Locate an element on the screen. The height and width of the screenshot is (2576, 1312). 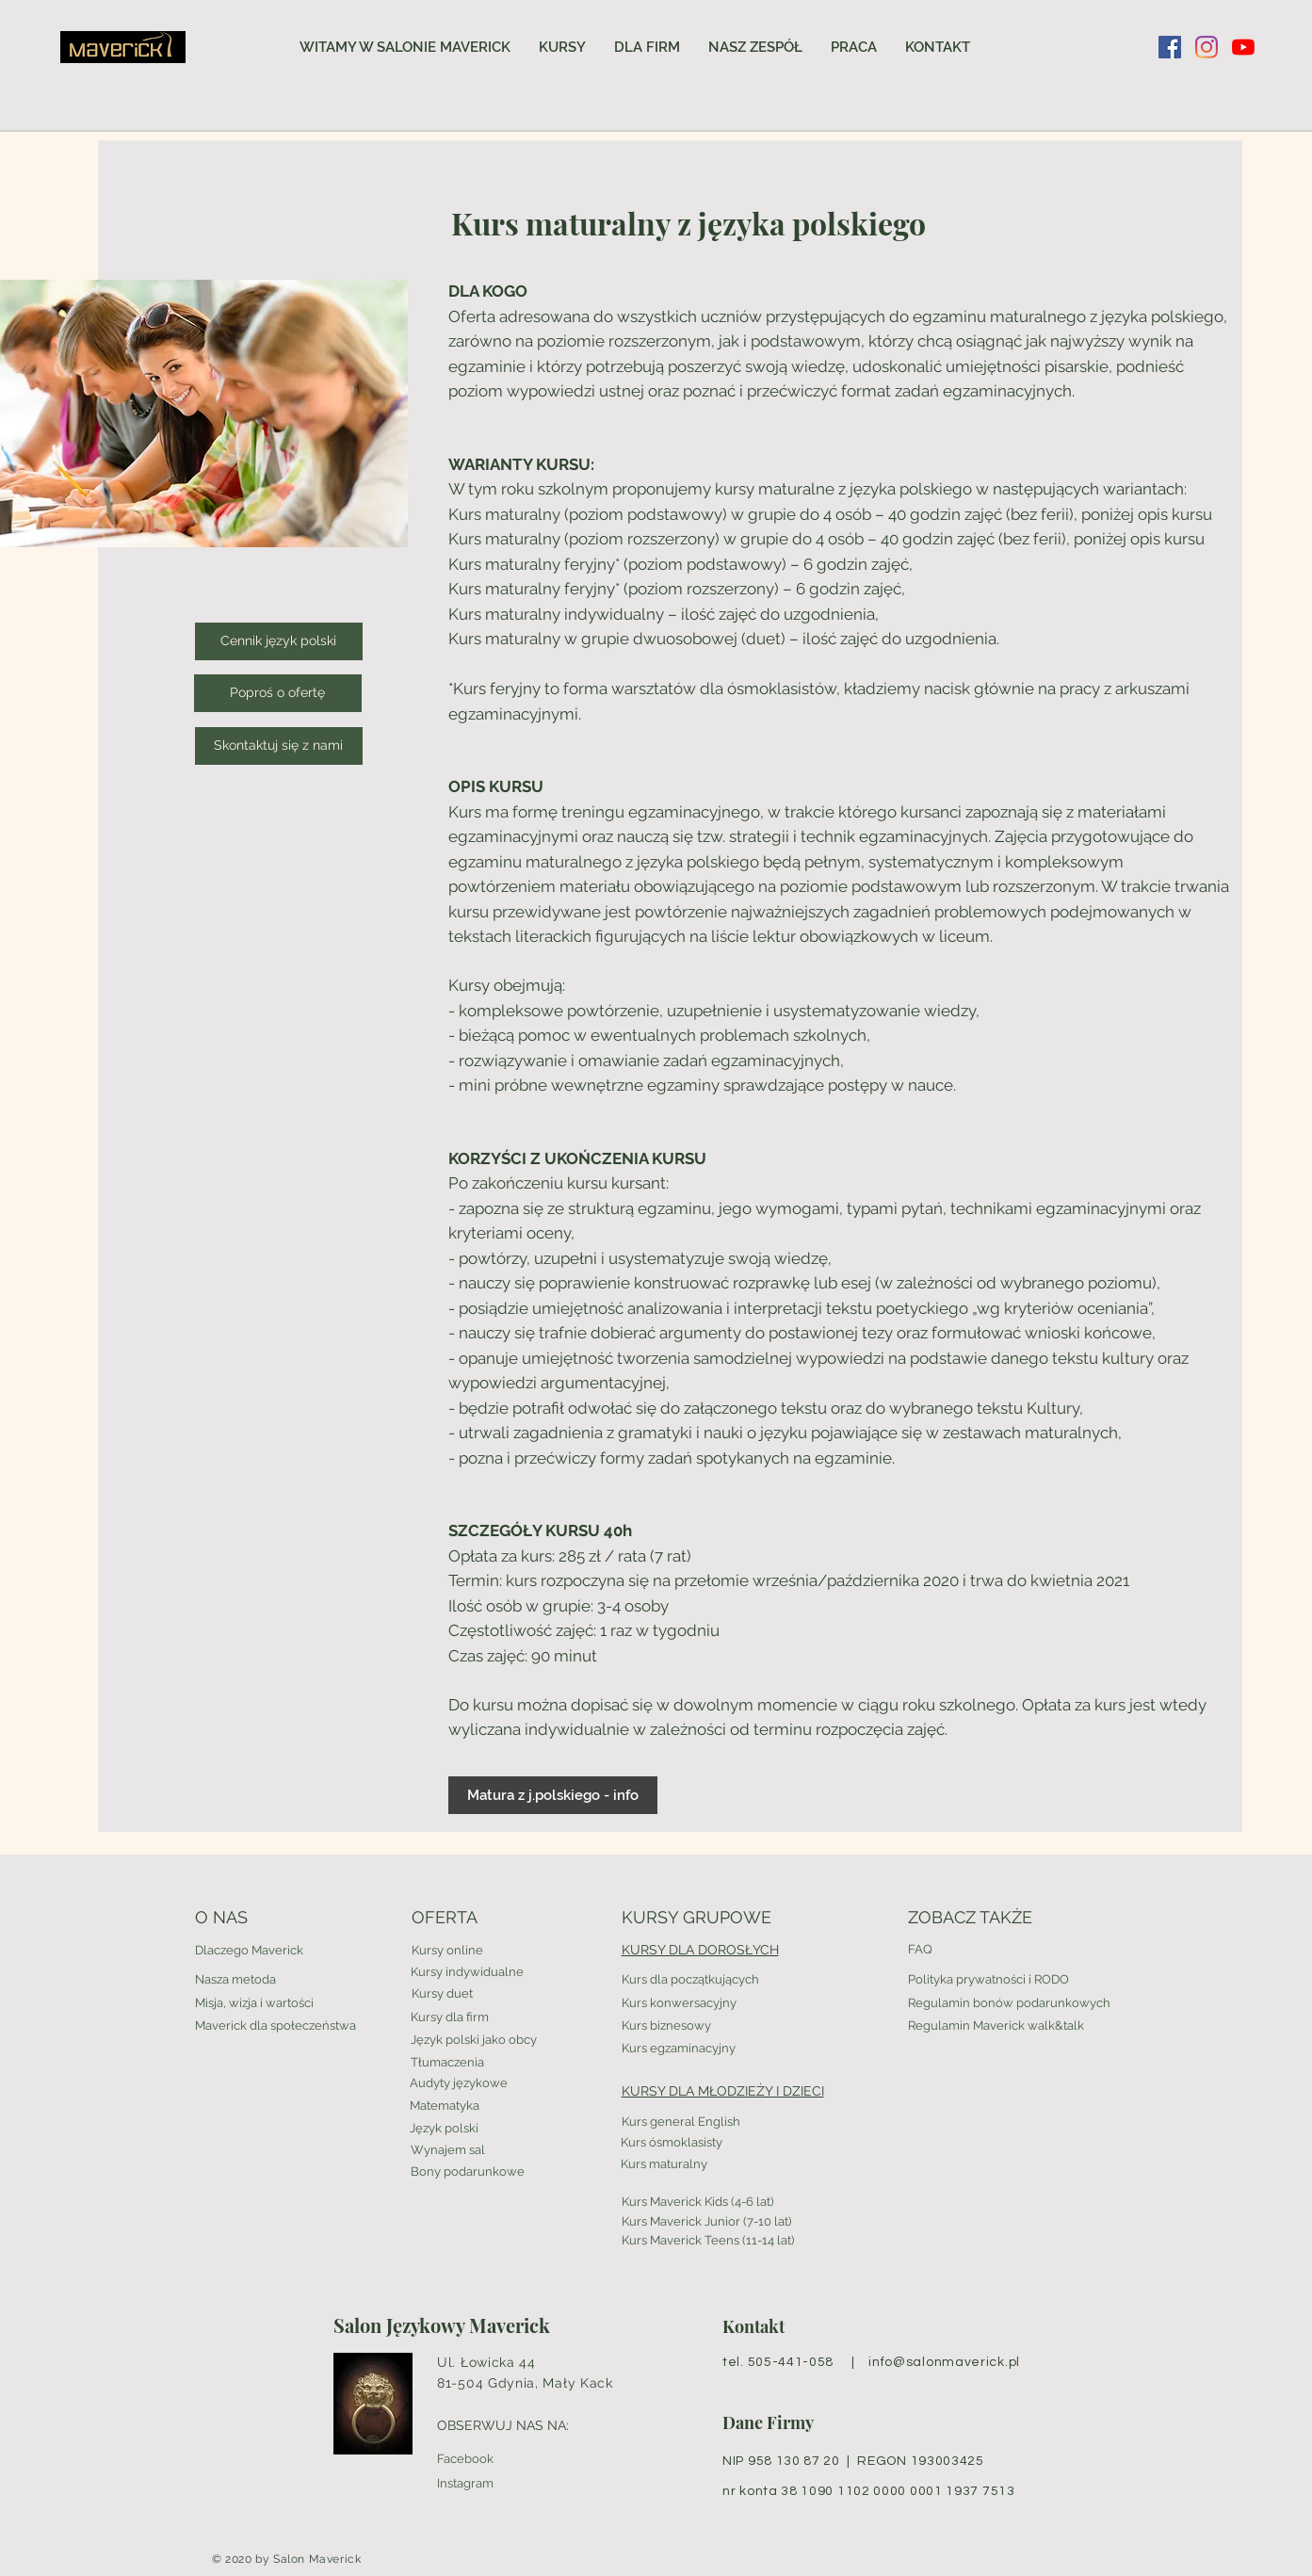
[Instagram] is located at coordinates (1206, 47).